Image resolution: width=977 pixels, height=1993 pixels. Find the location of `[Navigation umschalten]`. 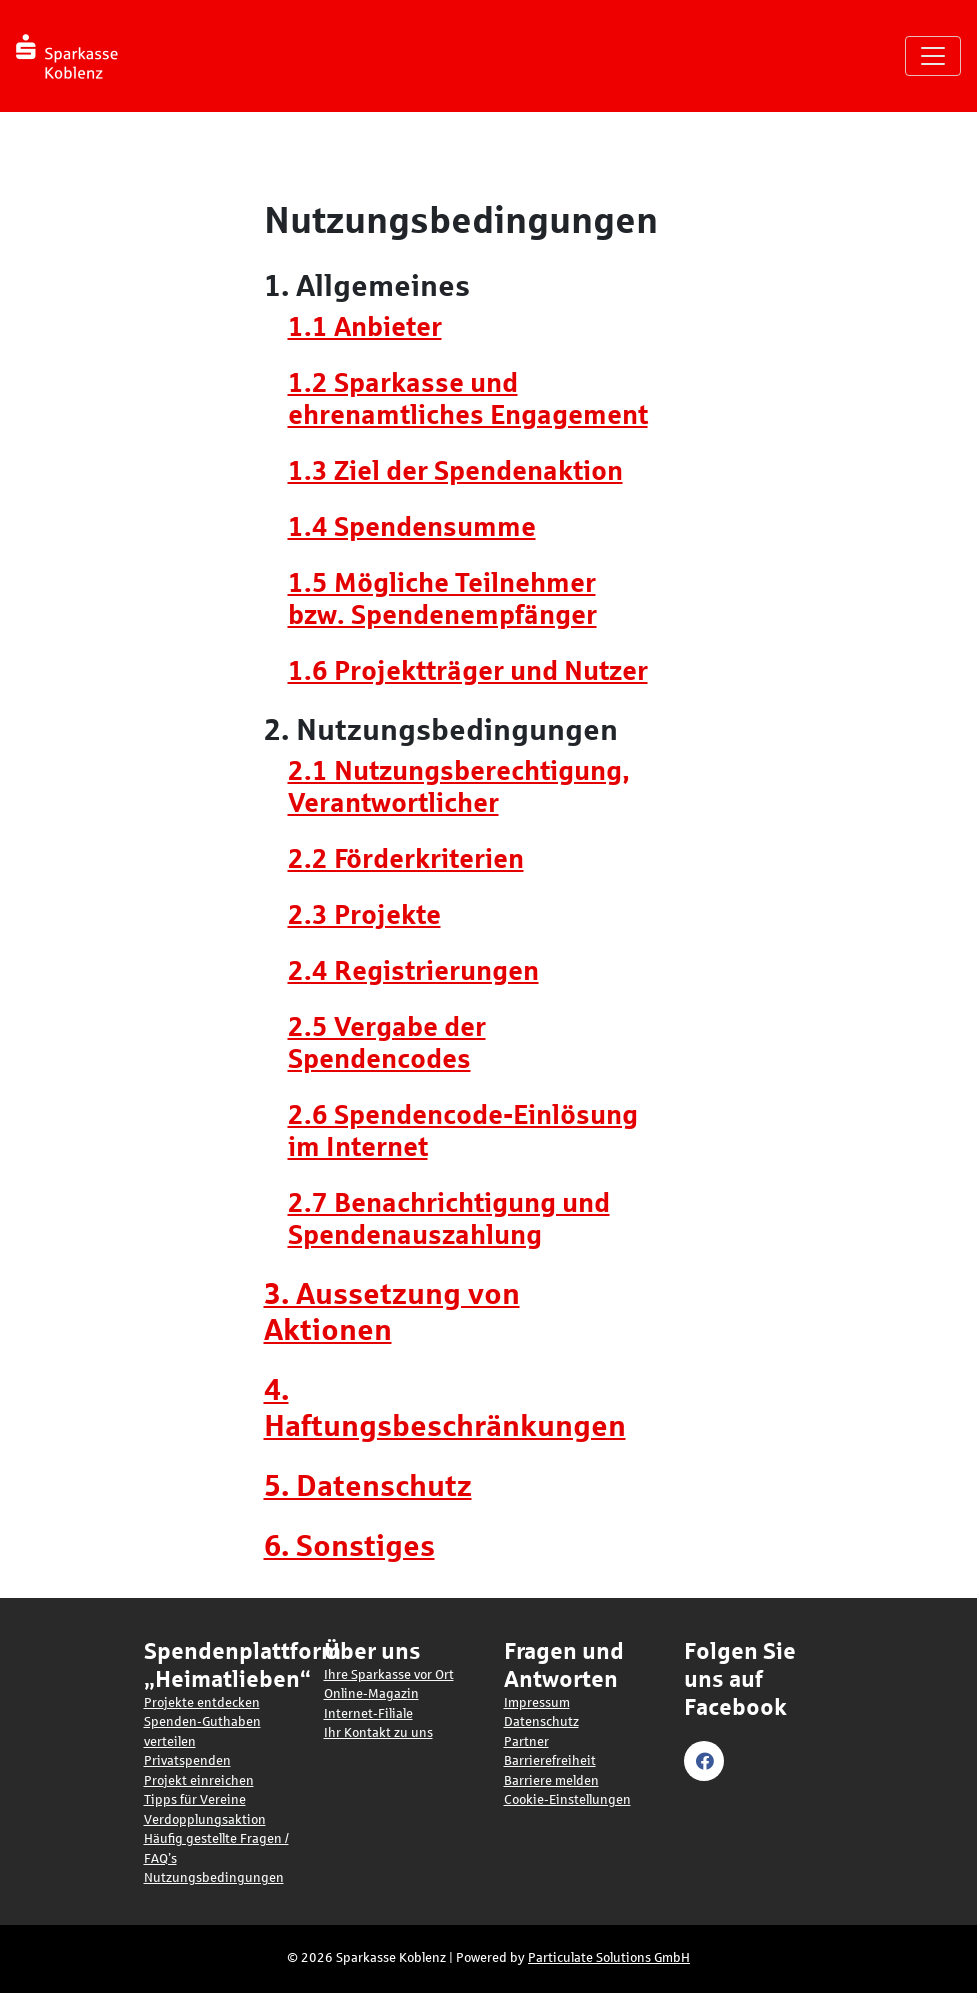

[Navigation umschalten] is located at coordinates (933, 56).